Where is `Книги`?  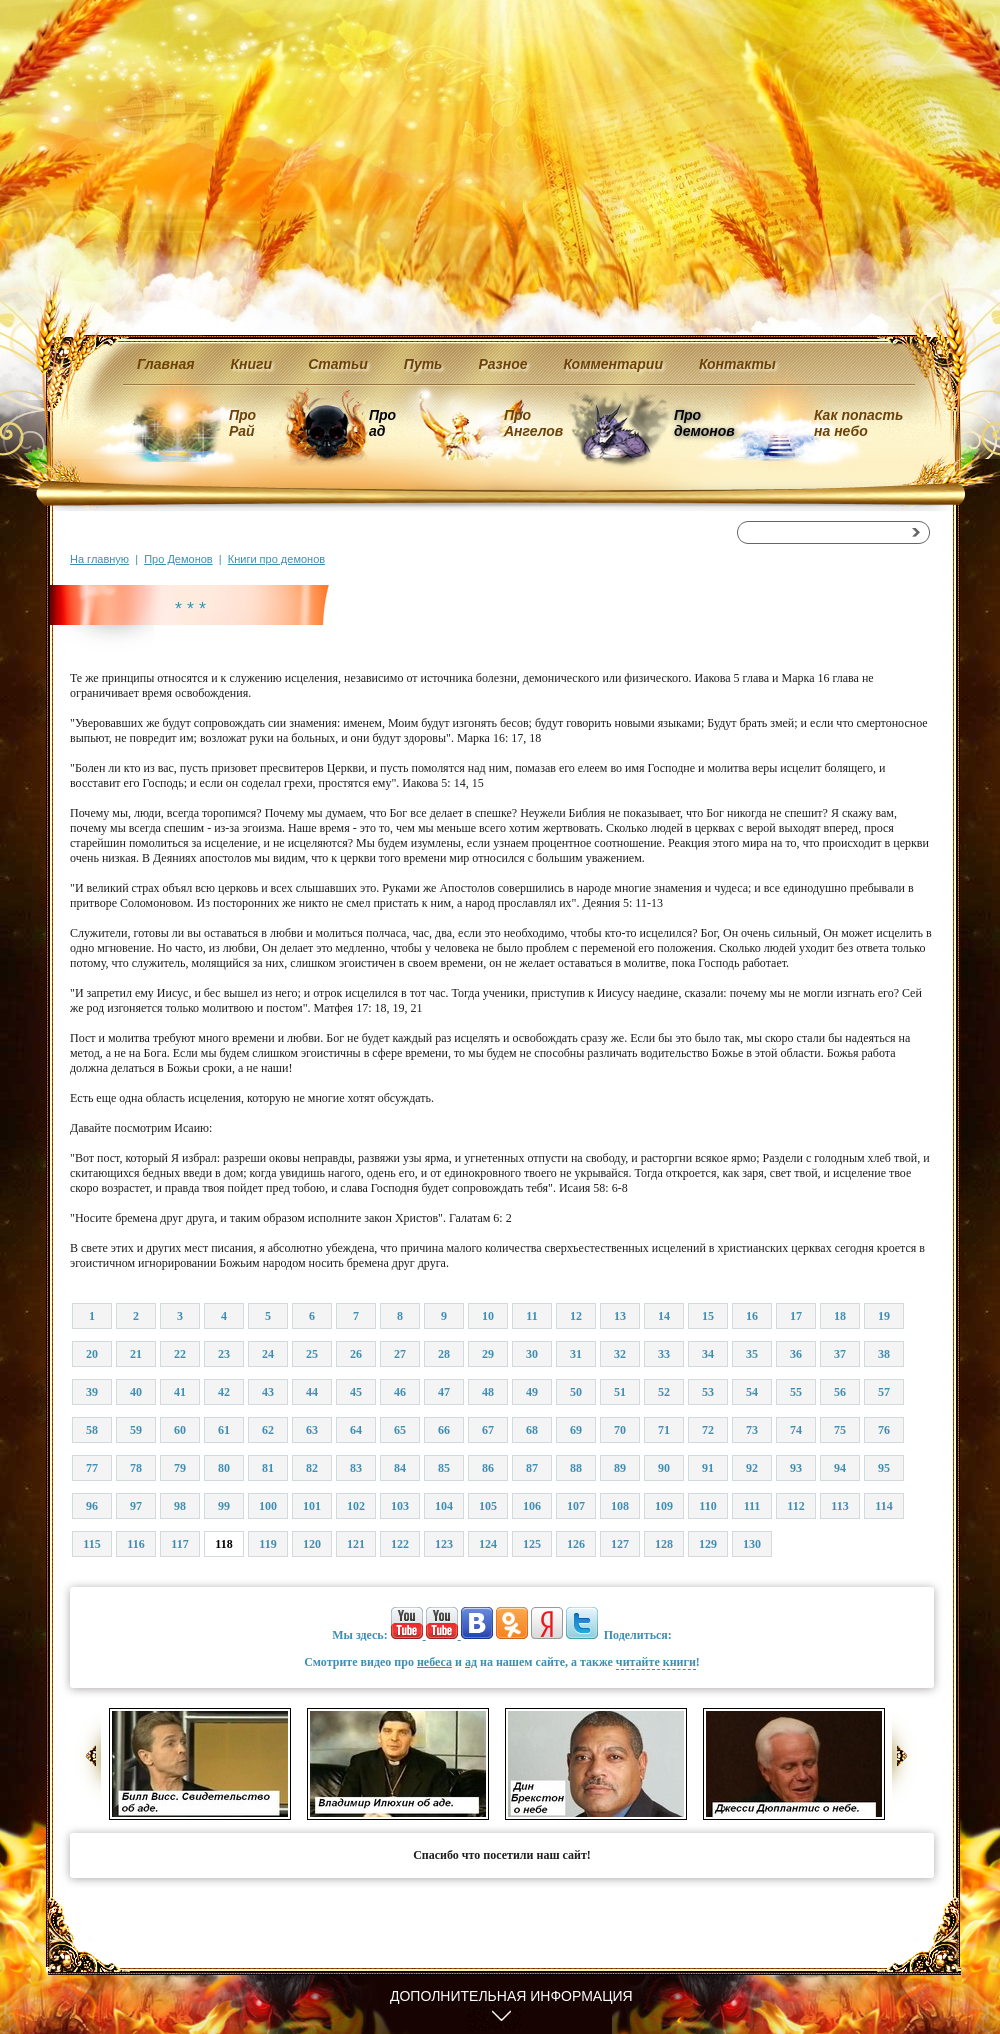
Книги is located at coordinates (252, 364).